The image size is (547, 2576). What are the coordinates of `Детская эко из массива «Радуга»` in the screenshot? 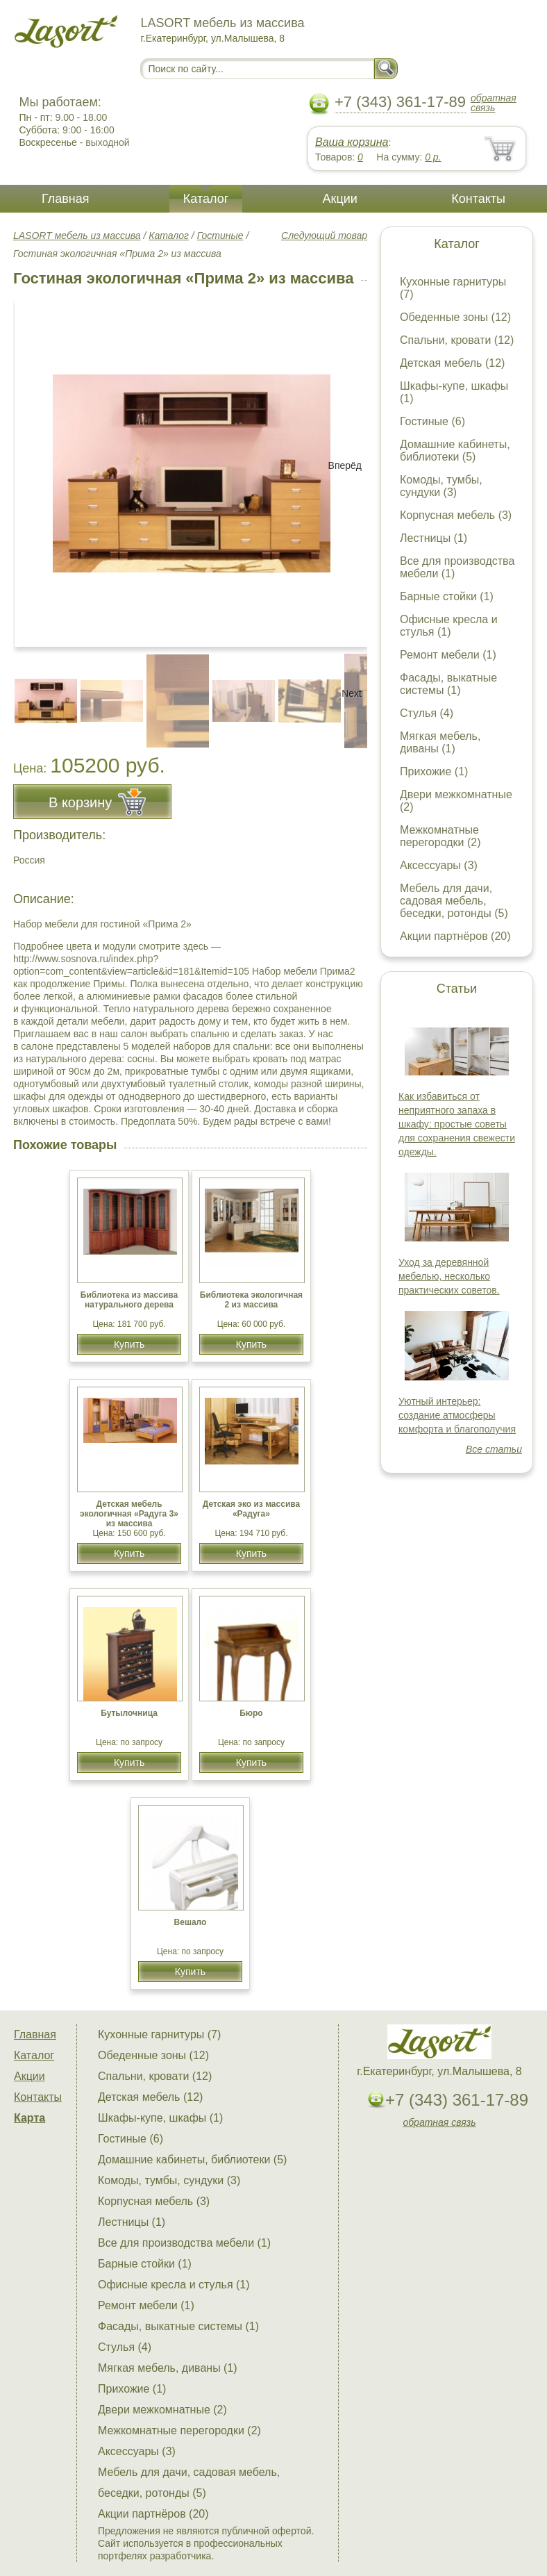 It's located at (251, 1509).